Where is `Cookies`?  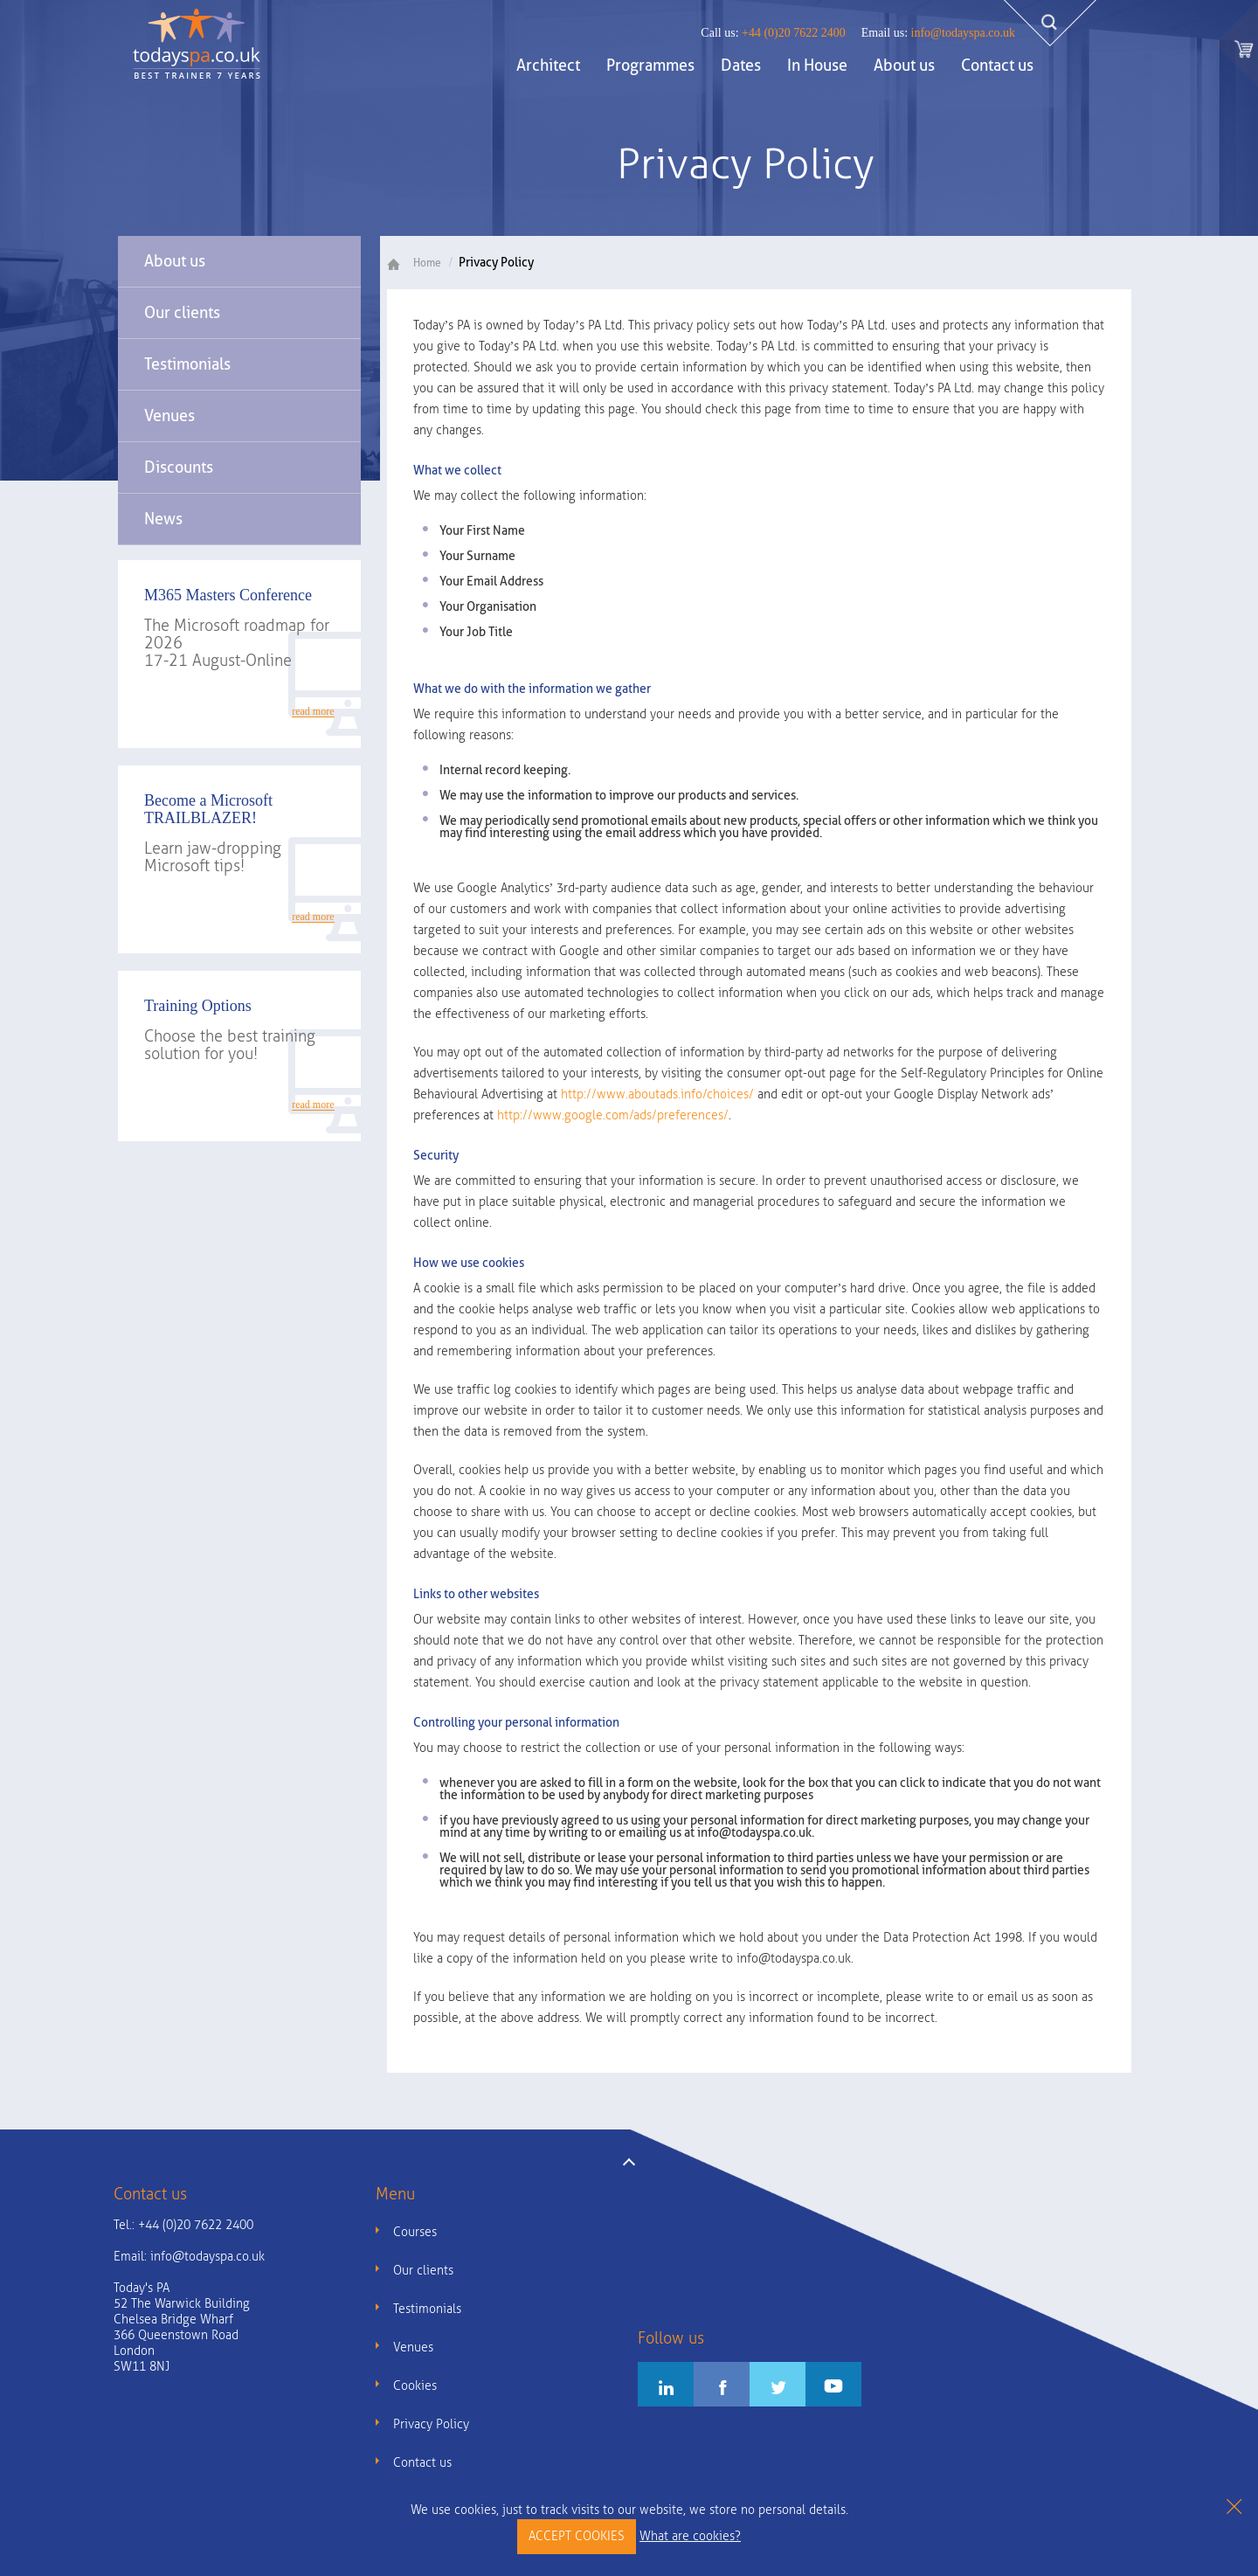
Cookies is located at coordinates (415, 2386).